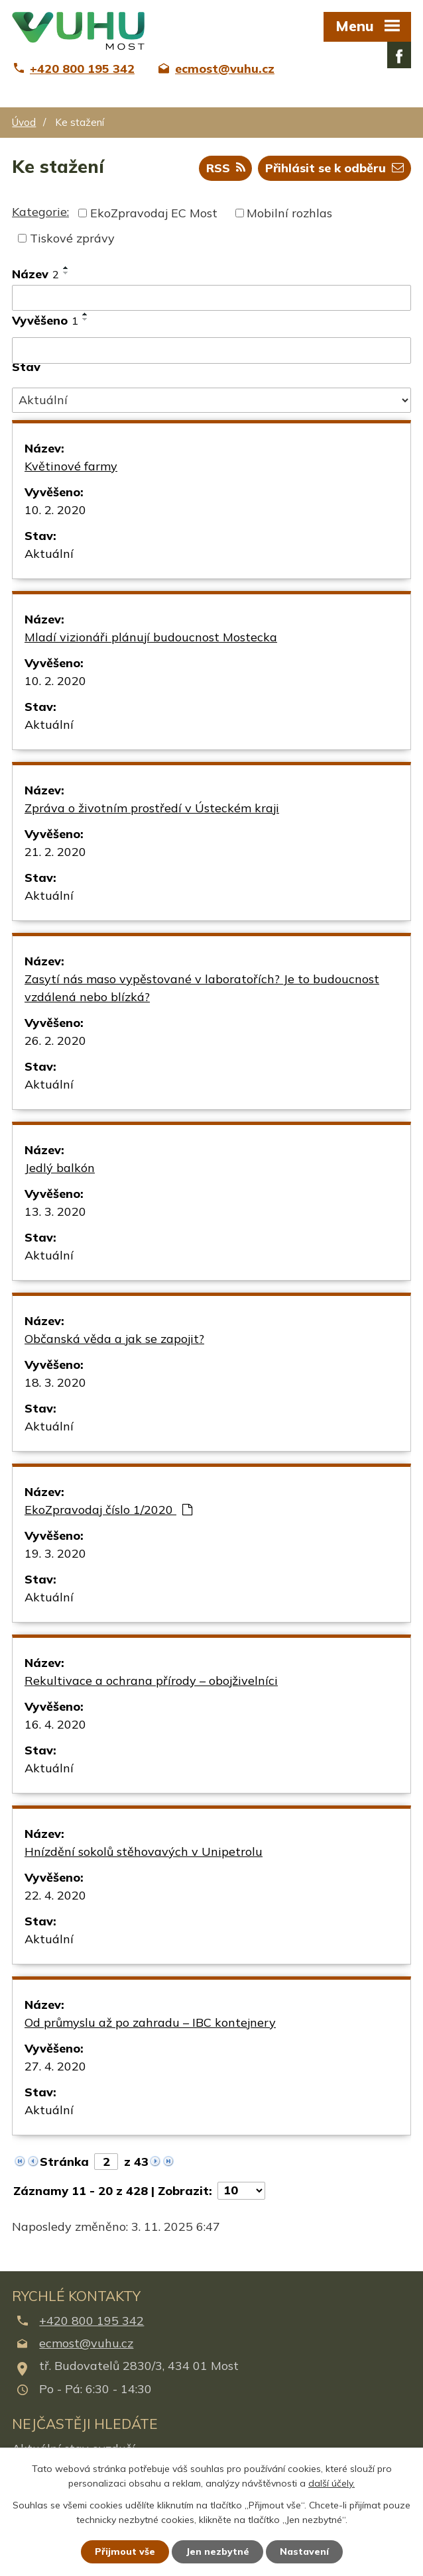 The image size is (423, 2576). Describe the element at coordinates (55, 2066) in the screenshot. I see `27. 4. 2020` at that location.